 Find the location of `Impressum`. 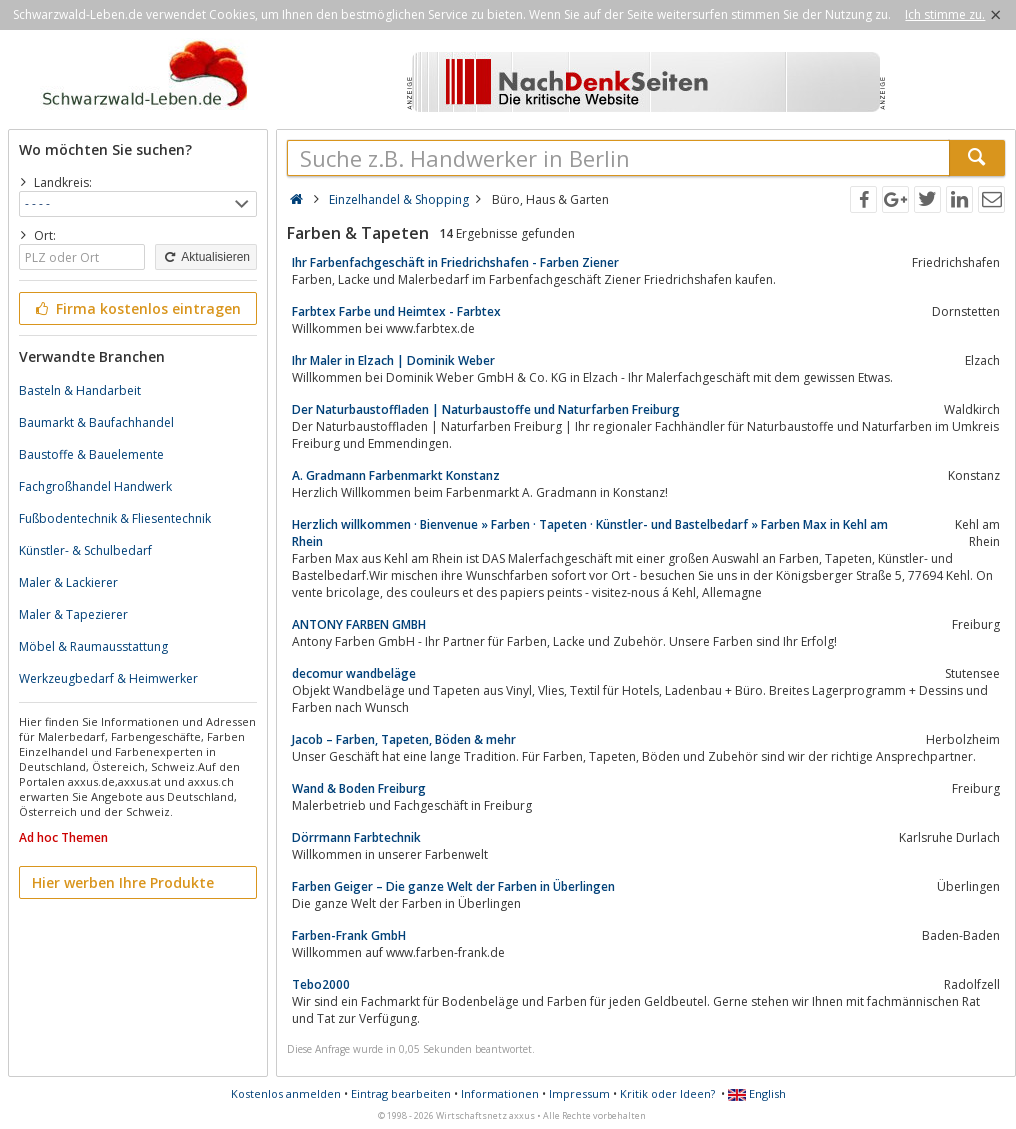

Impressum is located at coordinates (579, 1093).